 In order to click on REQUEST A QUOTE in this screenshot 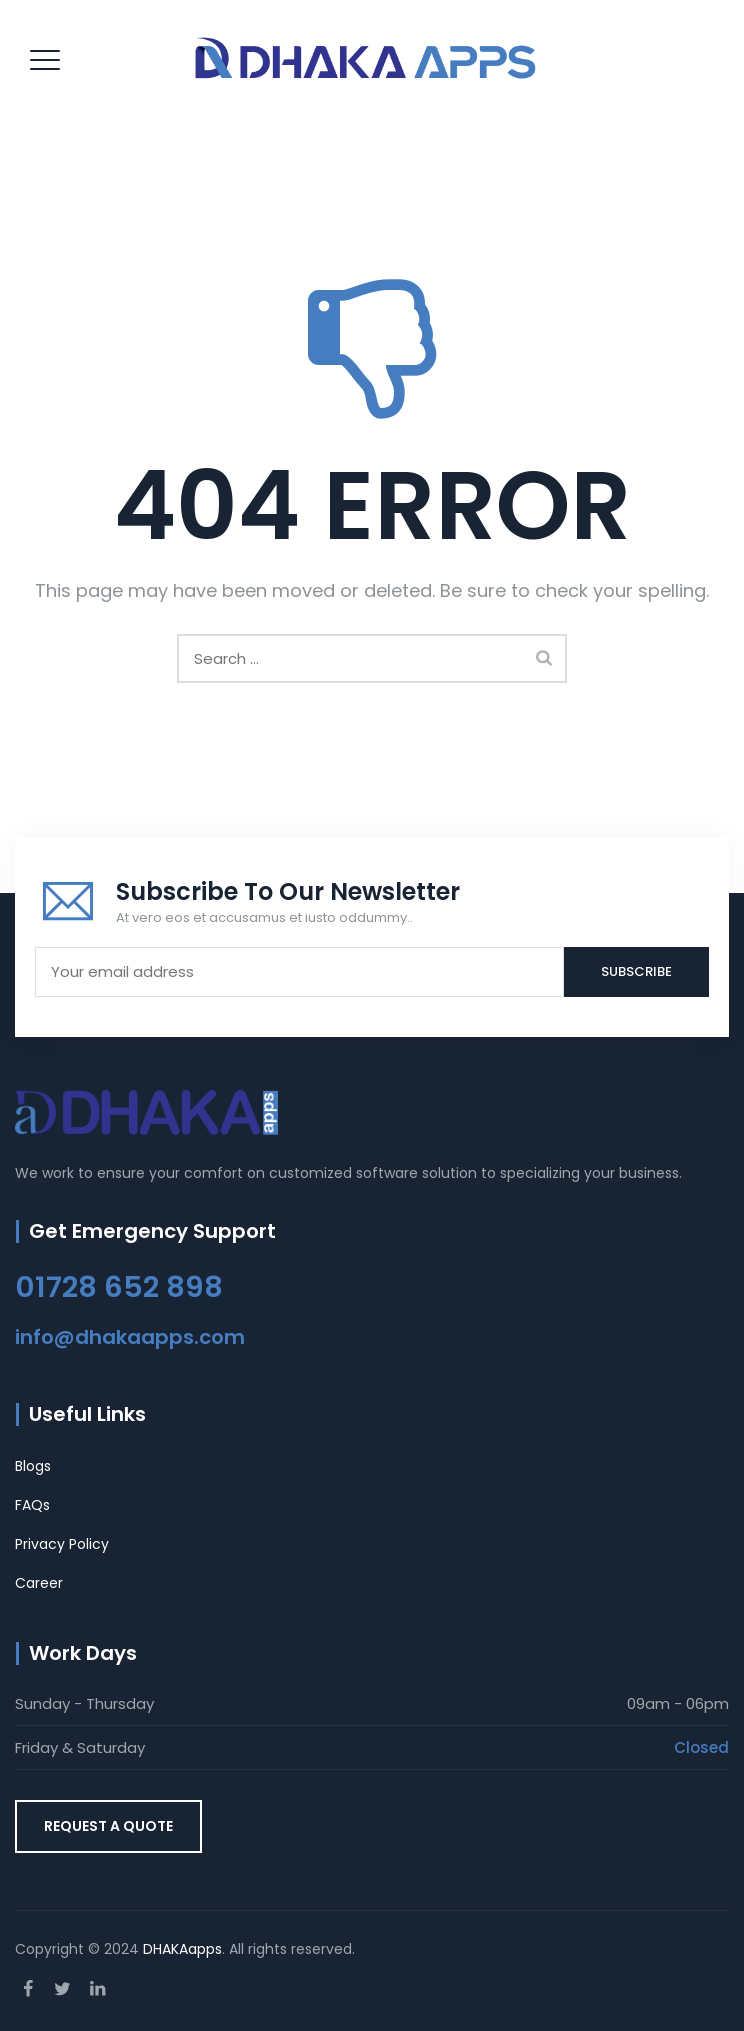, I will do `click(108, 1826)`.